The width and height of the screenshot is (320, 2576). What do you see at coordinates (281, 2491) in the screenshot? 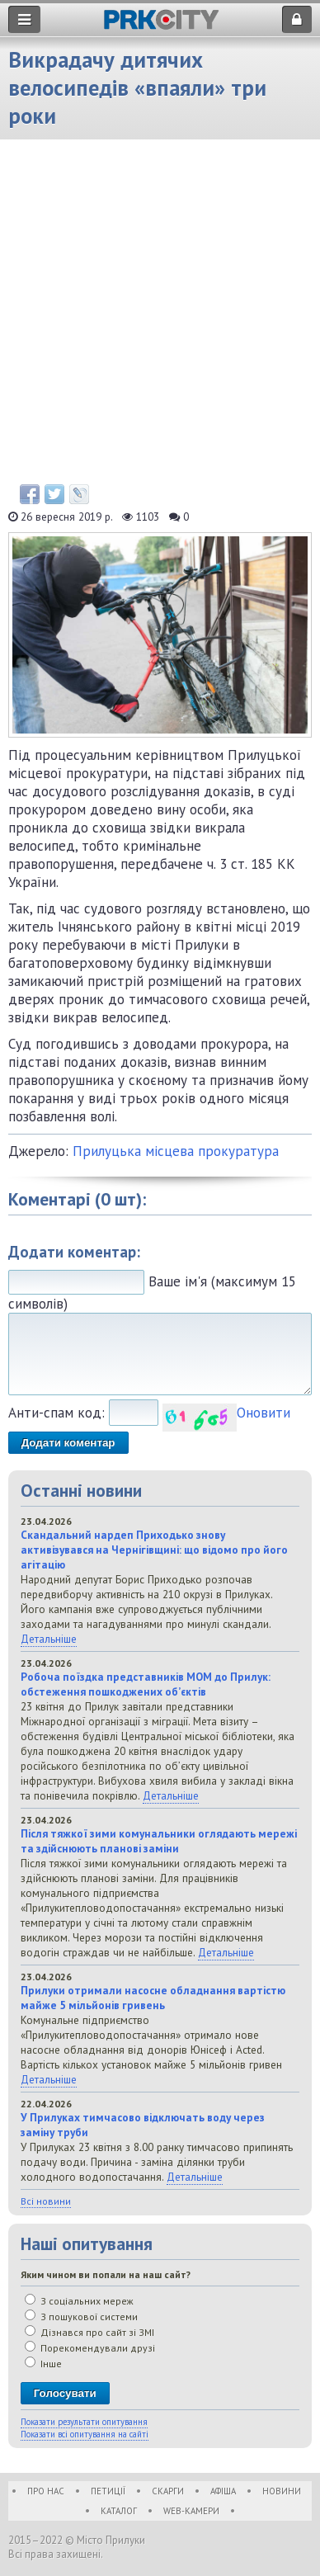
I see `Новини` at bounding box center [281, 2491].